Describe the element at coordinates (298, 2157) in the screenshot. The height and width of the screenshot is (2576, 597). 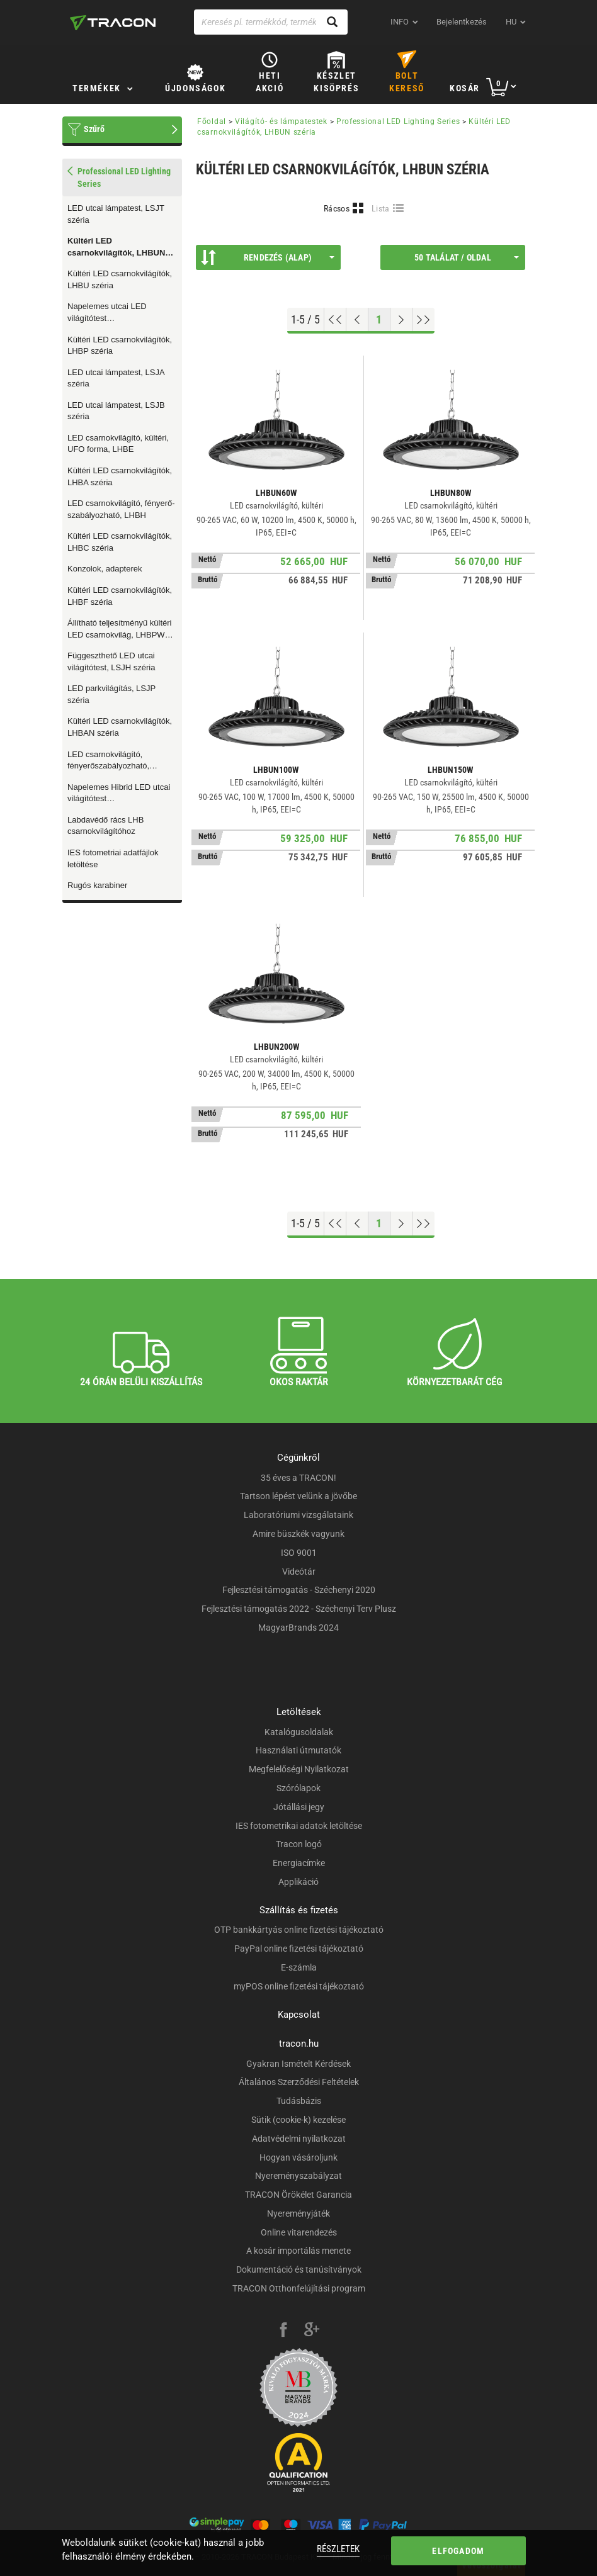
I see `Hogyan vásároljunk` at that location.